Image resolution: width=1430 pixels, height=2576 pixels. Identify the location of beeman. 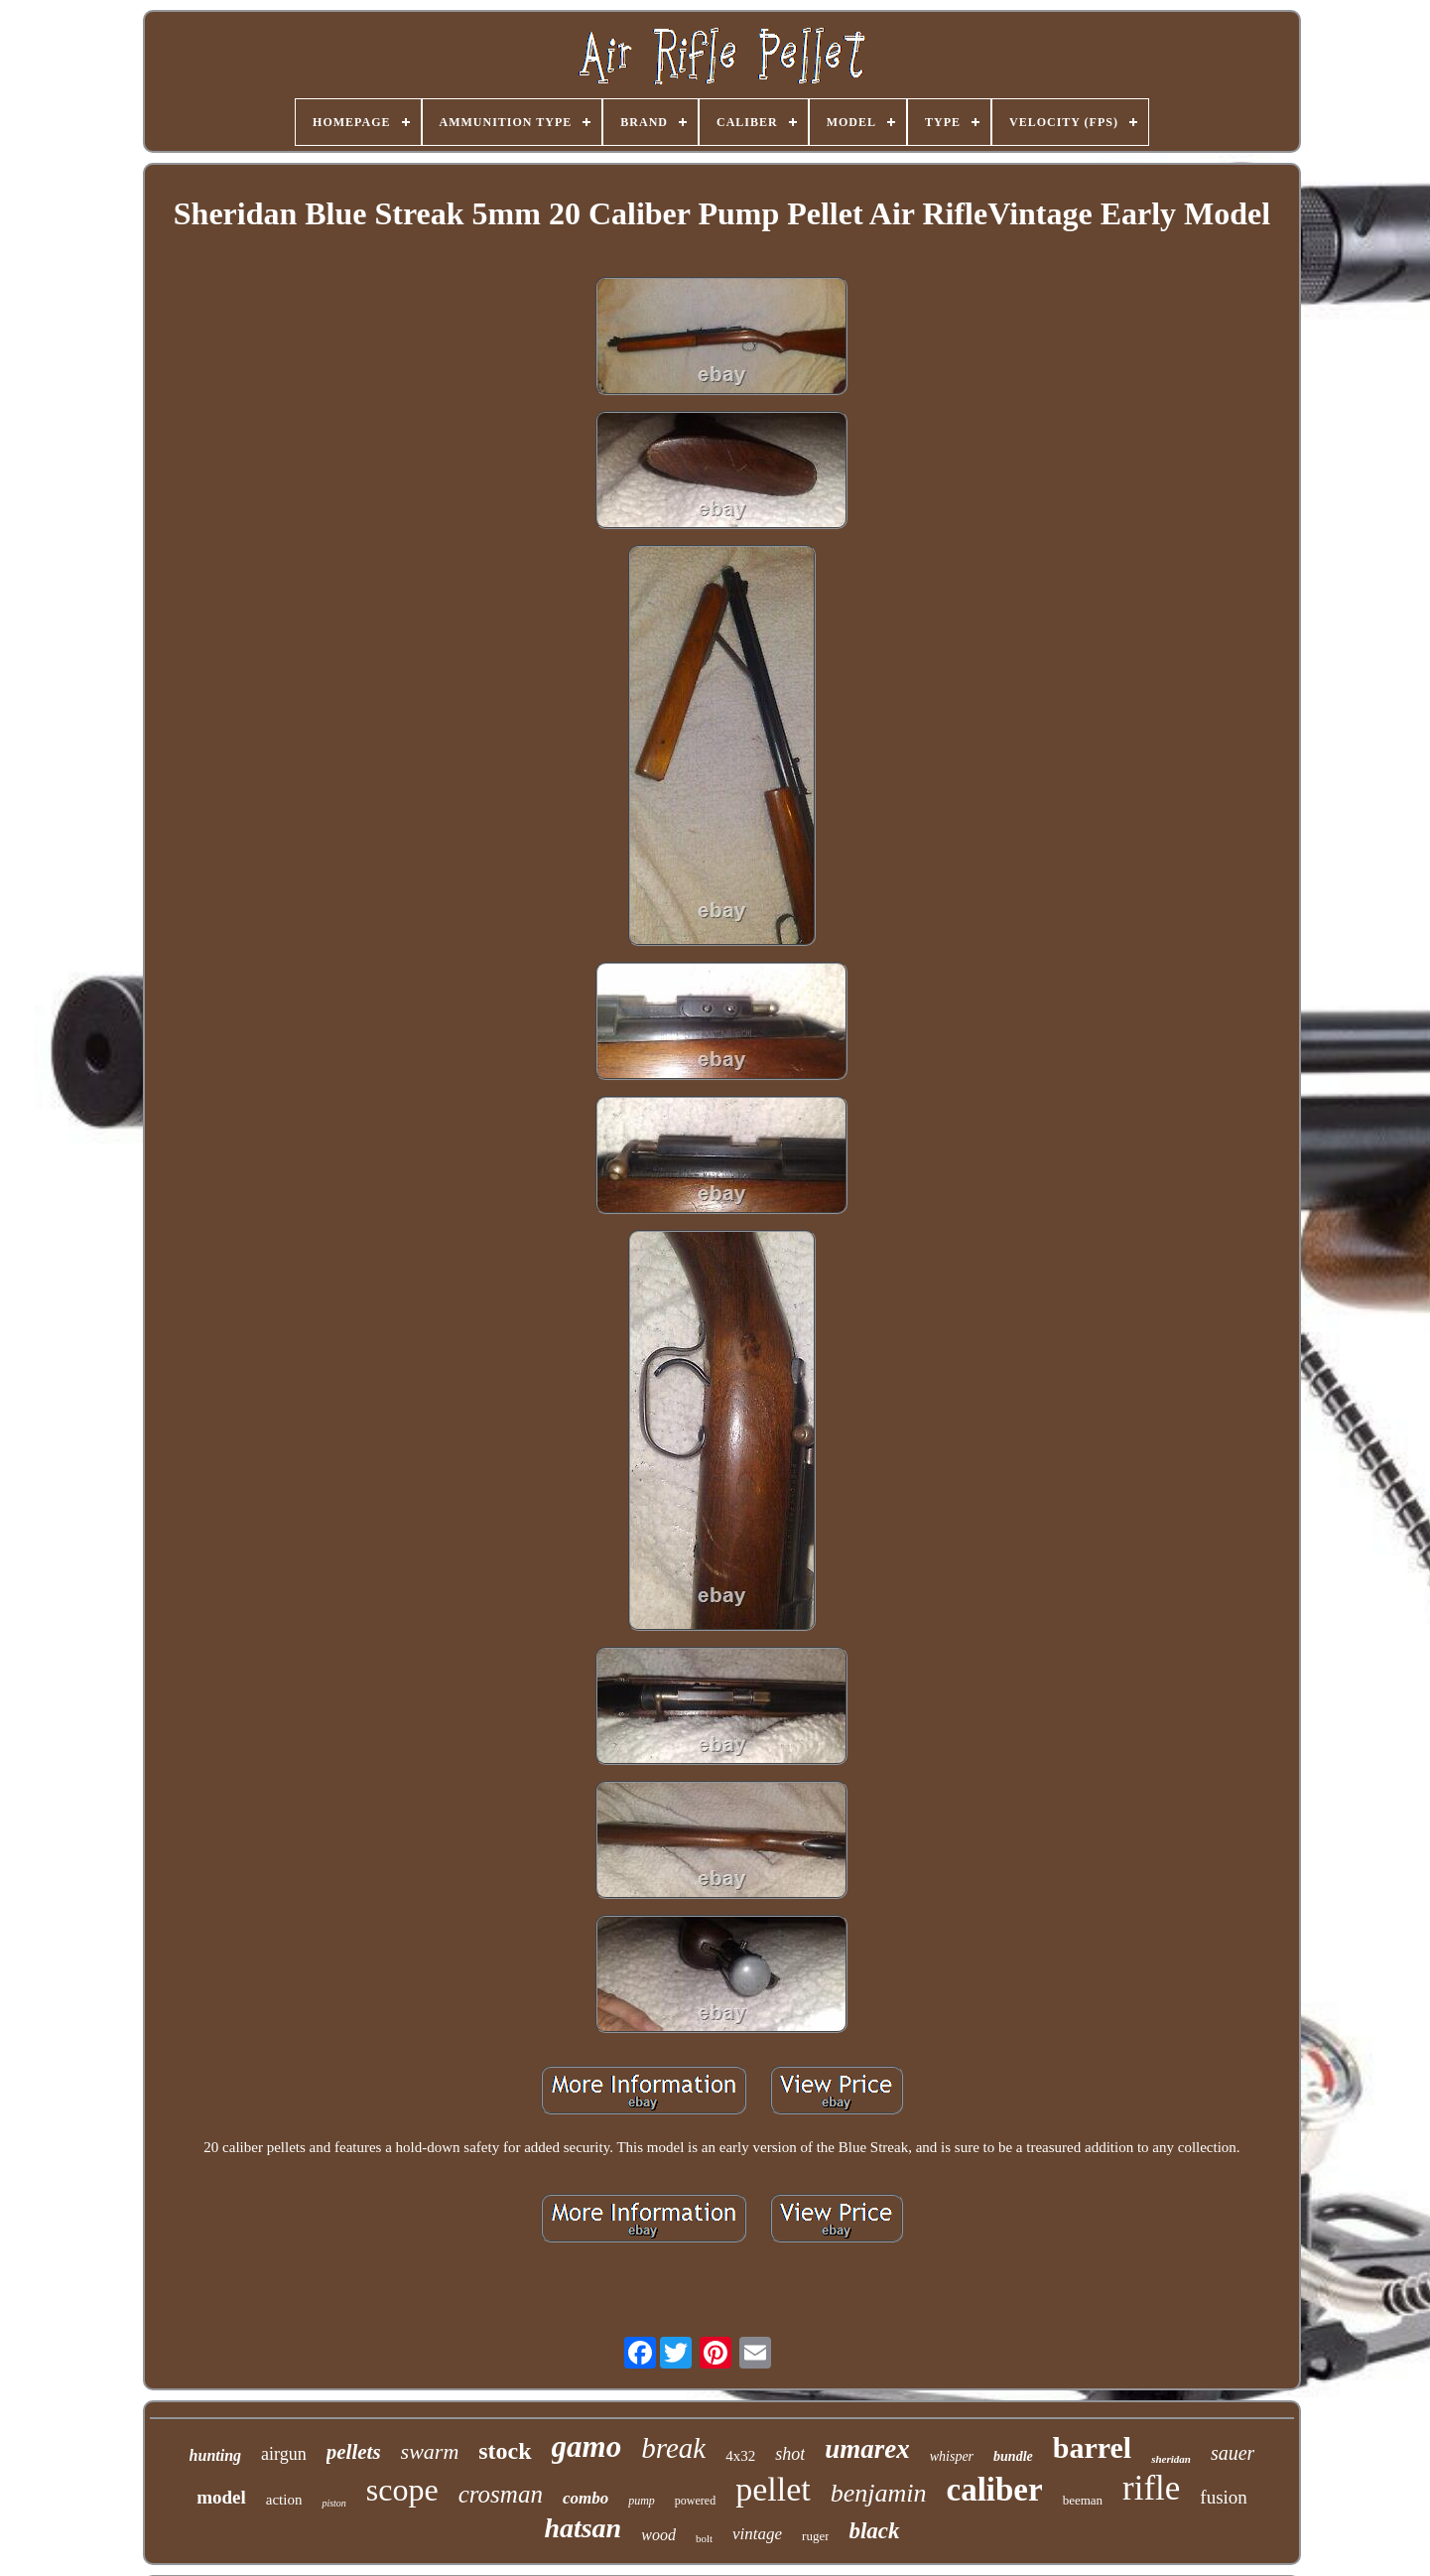
(1083, 2500).